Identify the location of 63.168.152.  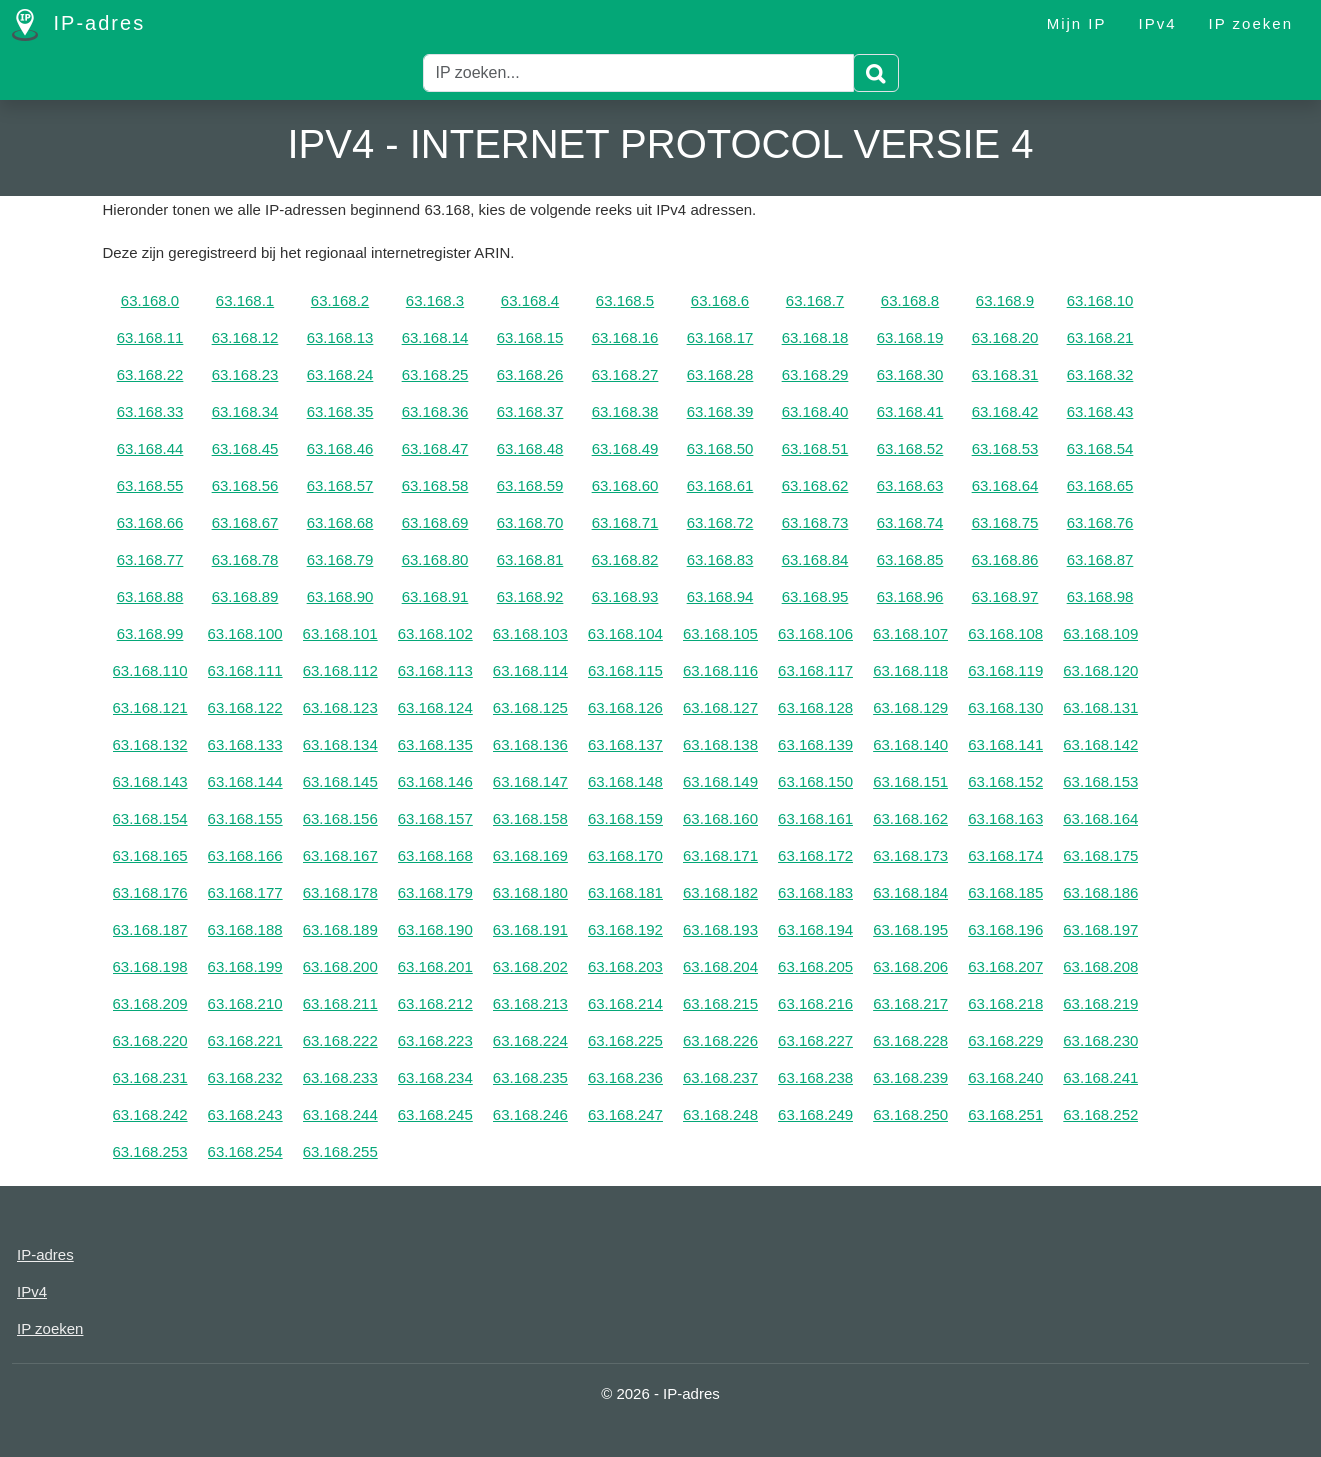
(1005, 781).